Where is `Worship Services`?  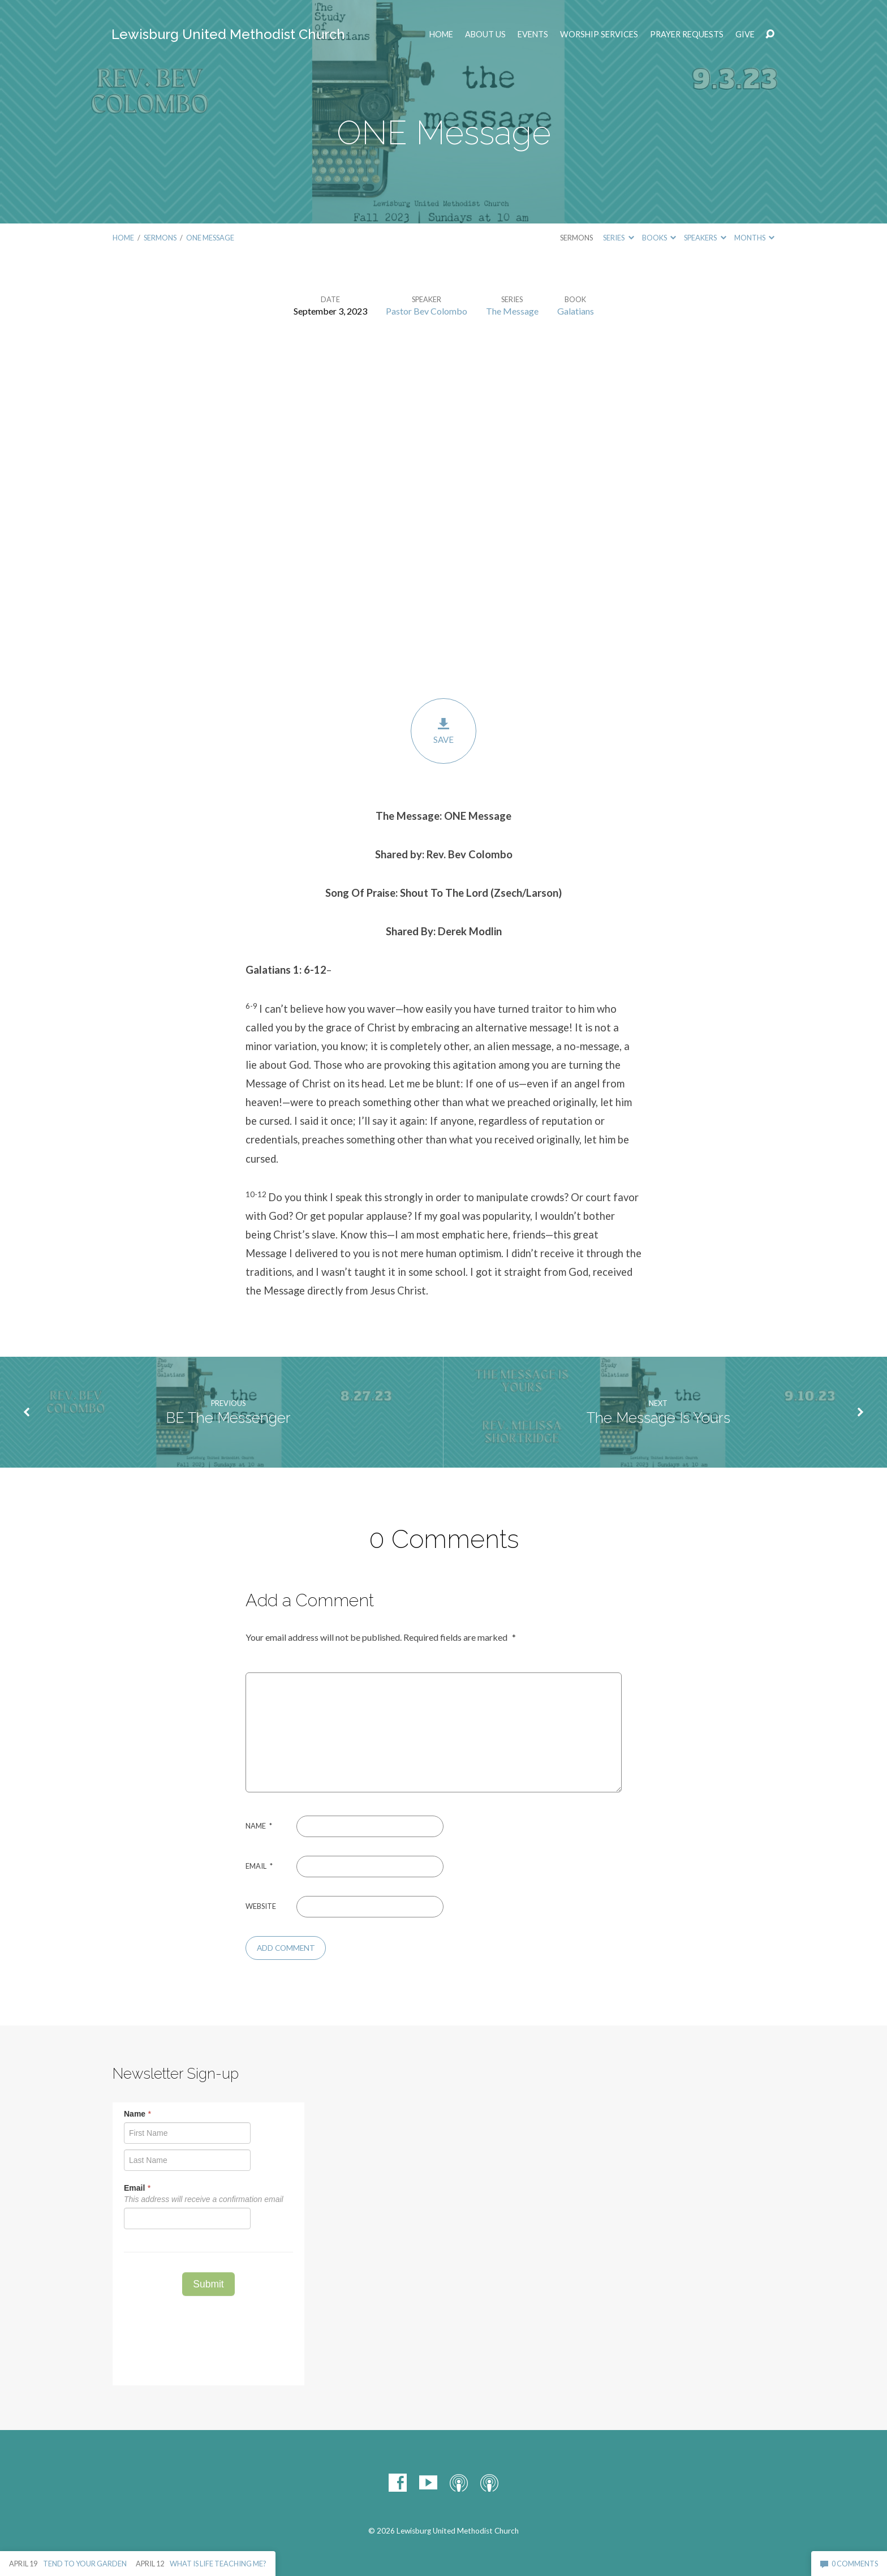
Worship Services is located at coordinates (599, 34).